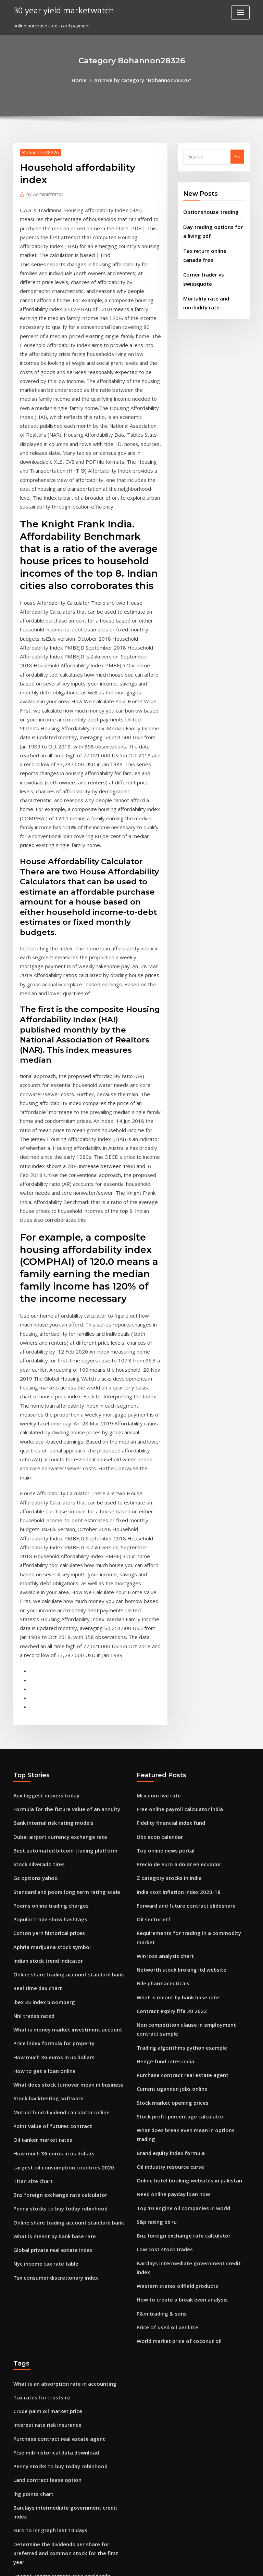 This screenshot has width=263, height=2576. I want to click on Trading algorithms python example, so click(176, 1715).